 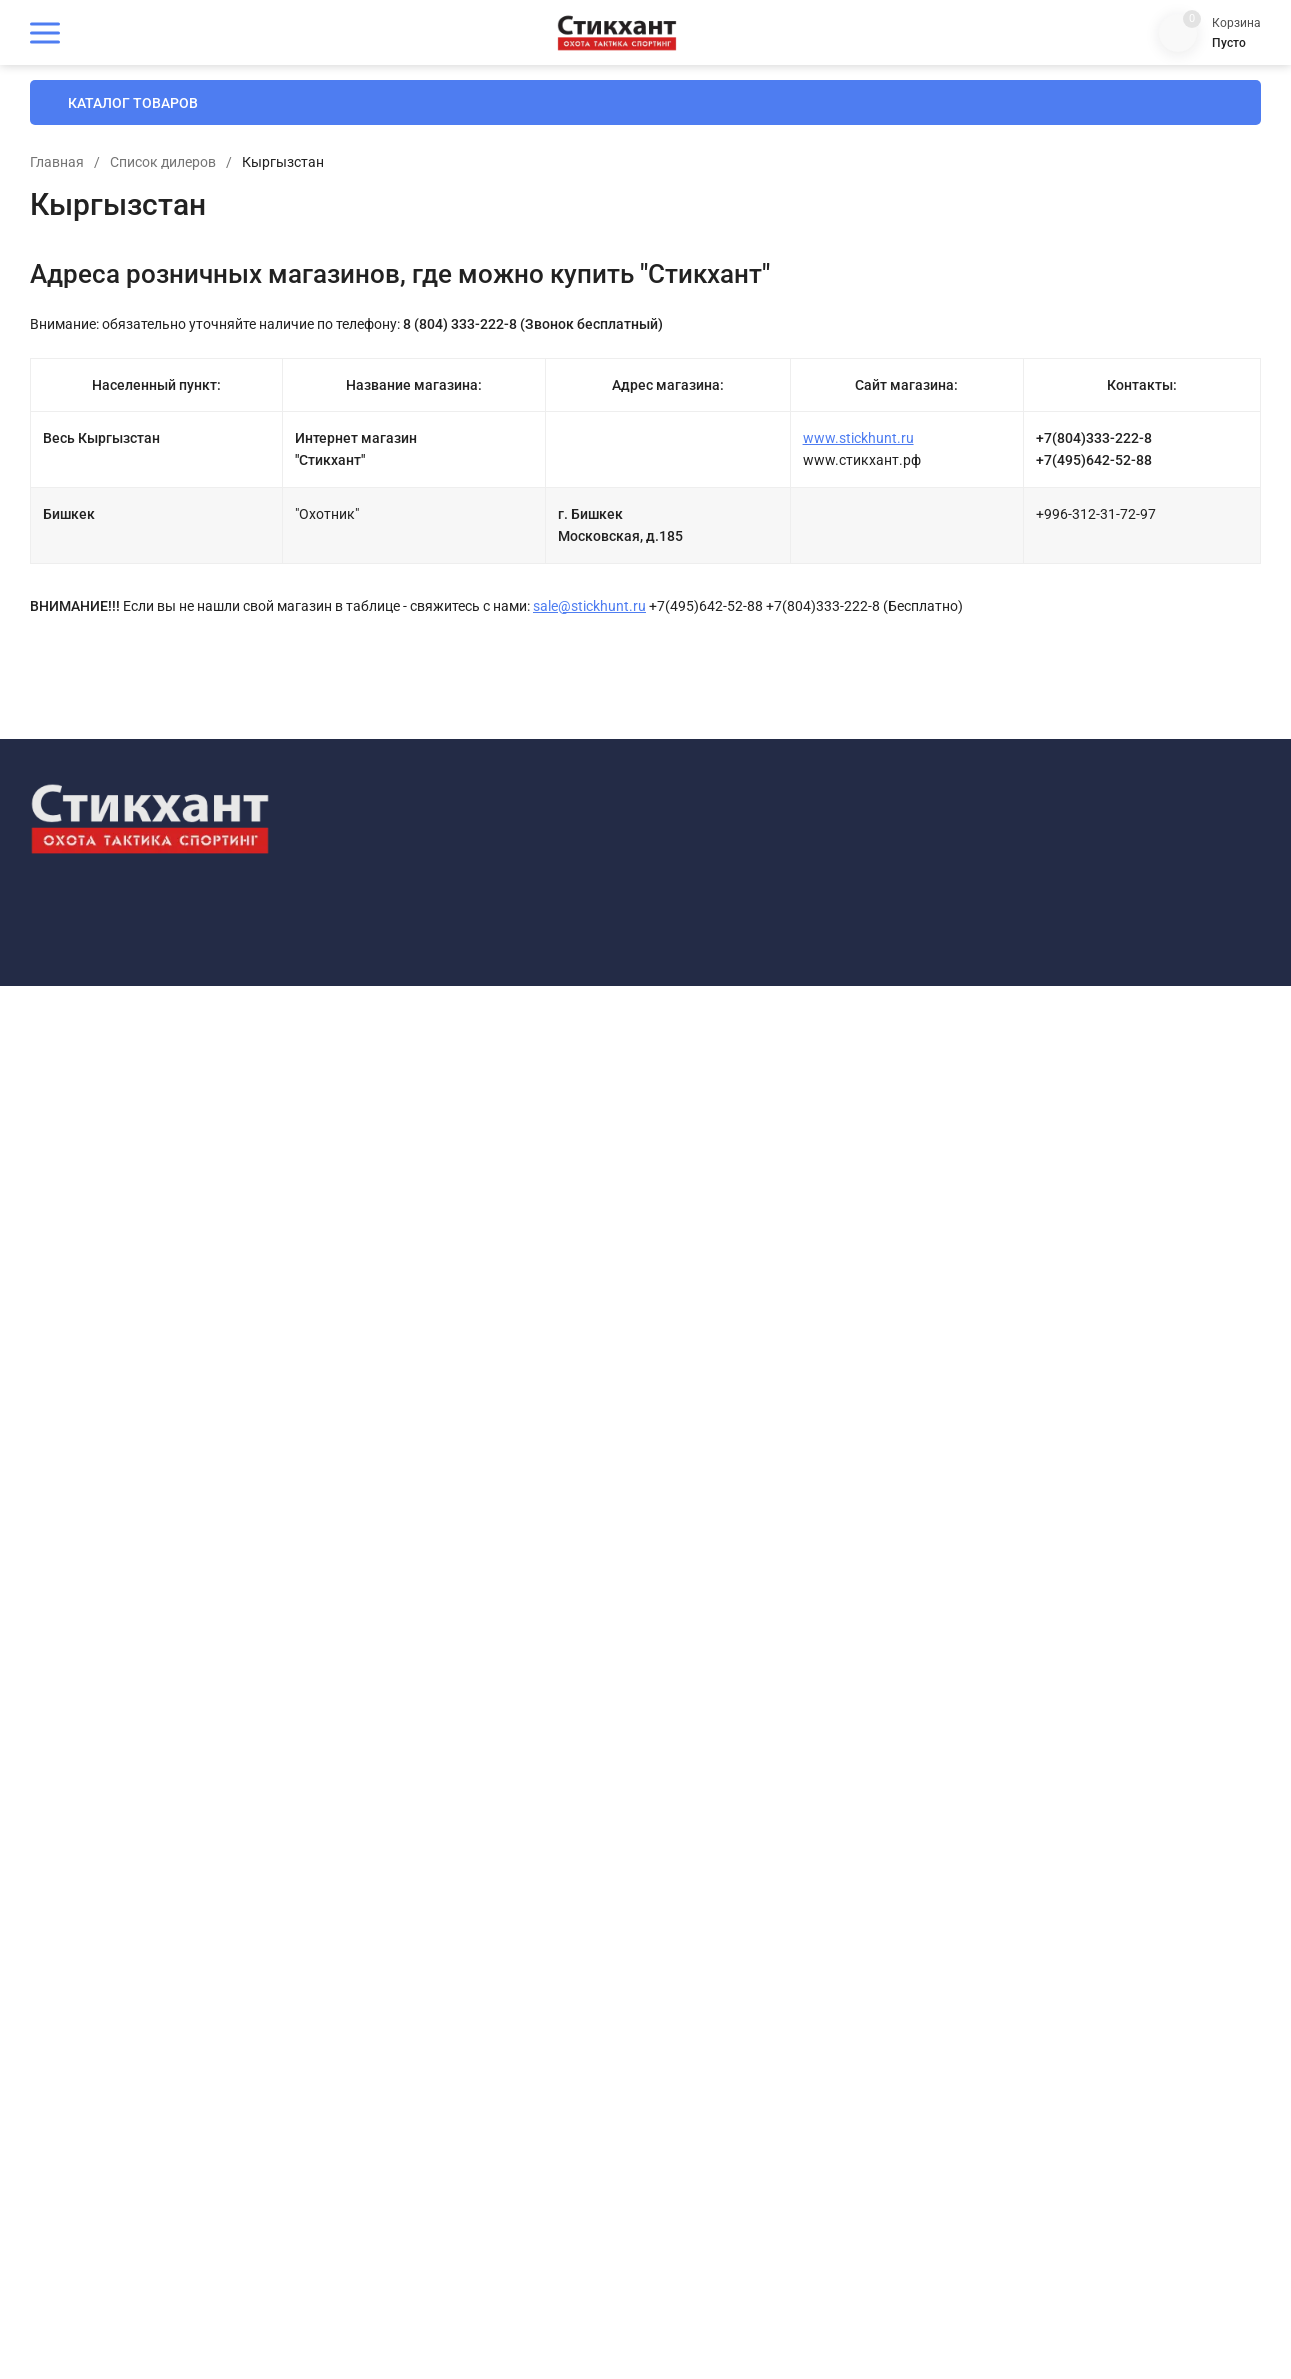 What do you see at coordinates (433, 1953) in the screenshot?
I see `Оружейная химия` at bounding box center [433, 1953].